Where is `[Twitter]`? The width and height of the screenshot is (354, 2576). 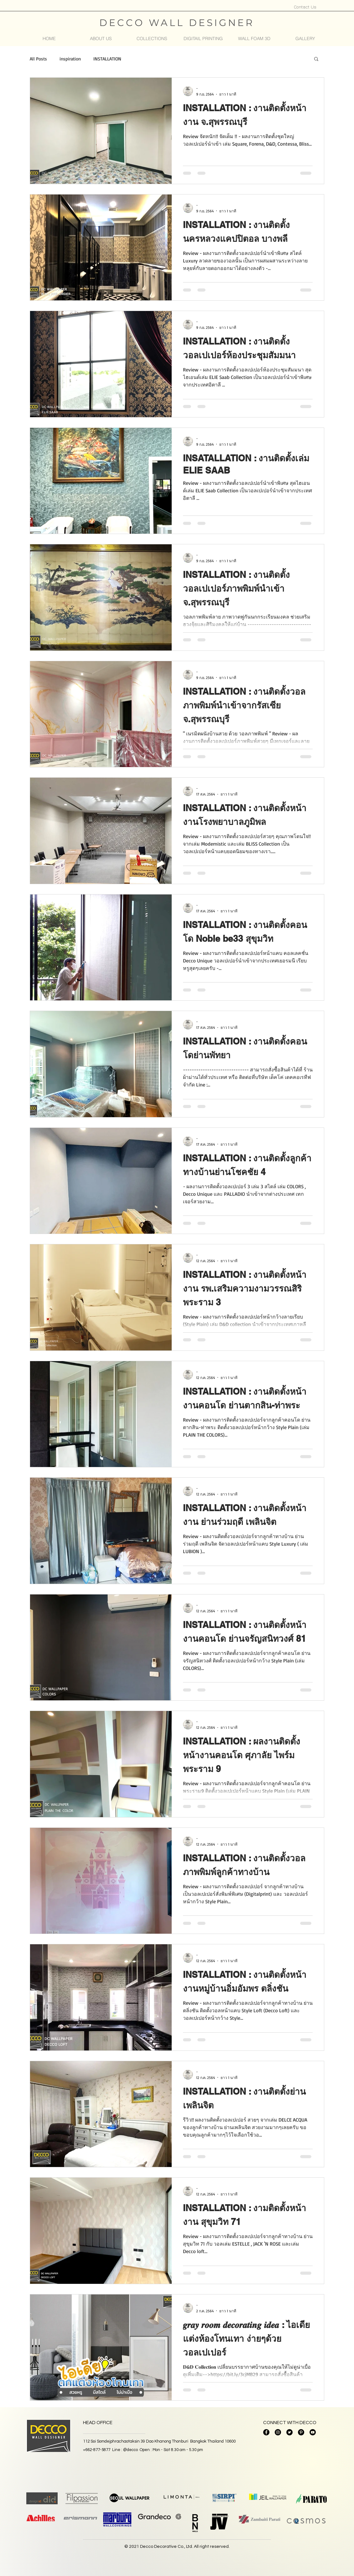 [Twitter] is located at coordinates (289, 2432).